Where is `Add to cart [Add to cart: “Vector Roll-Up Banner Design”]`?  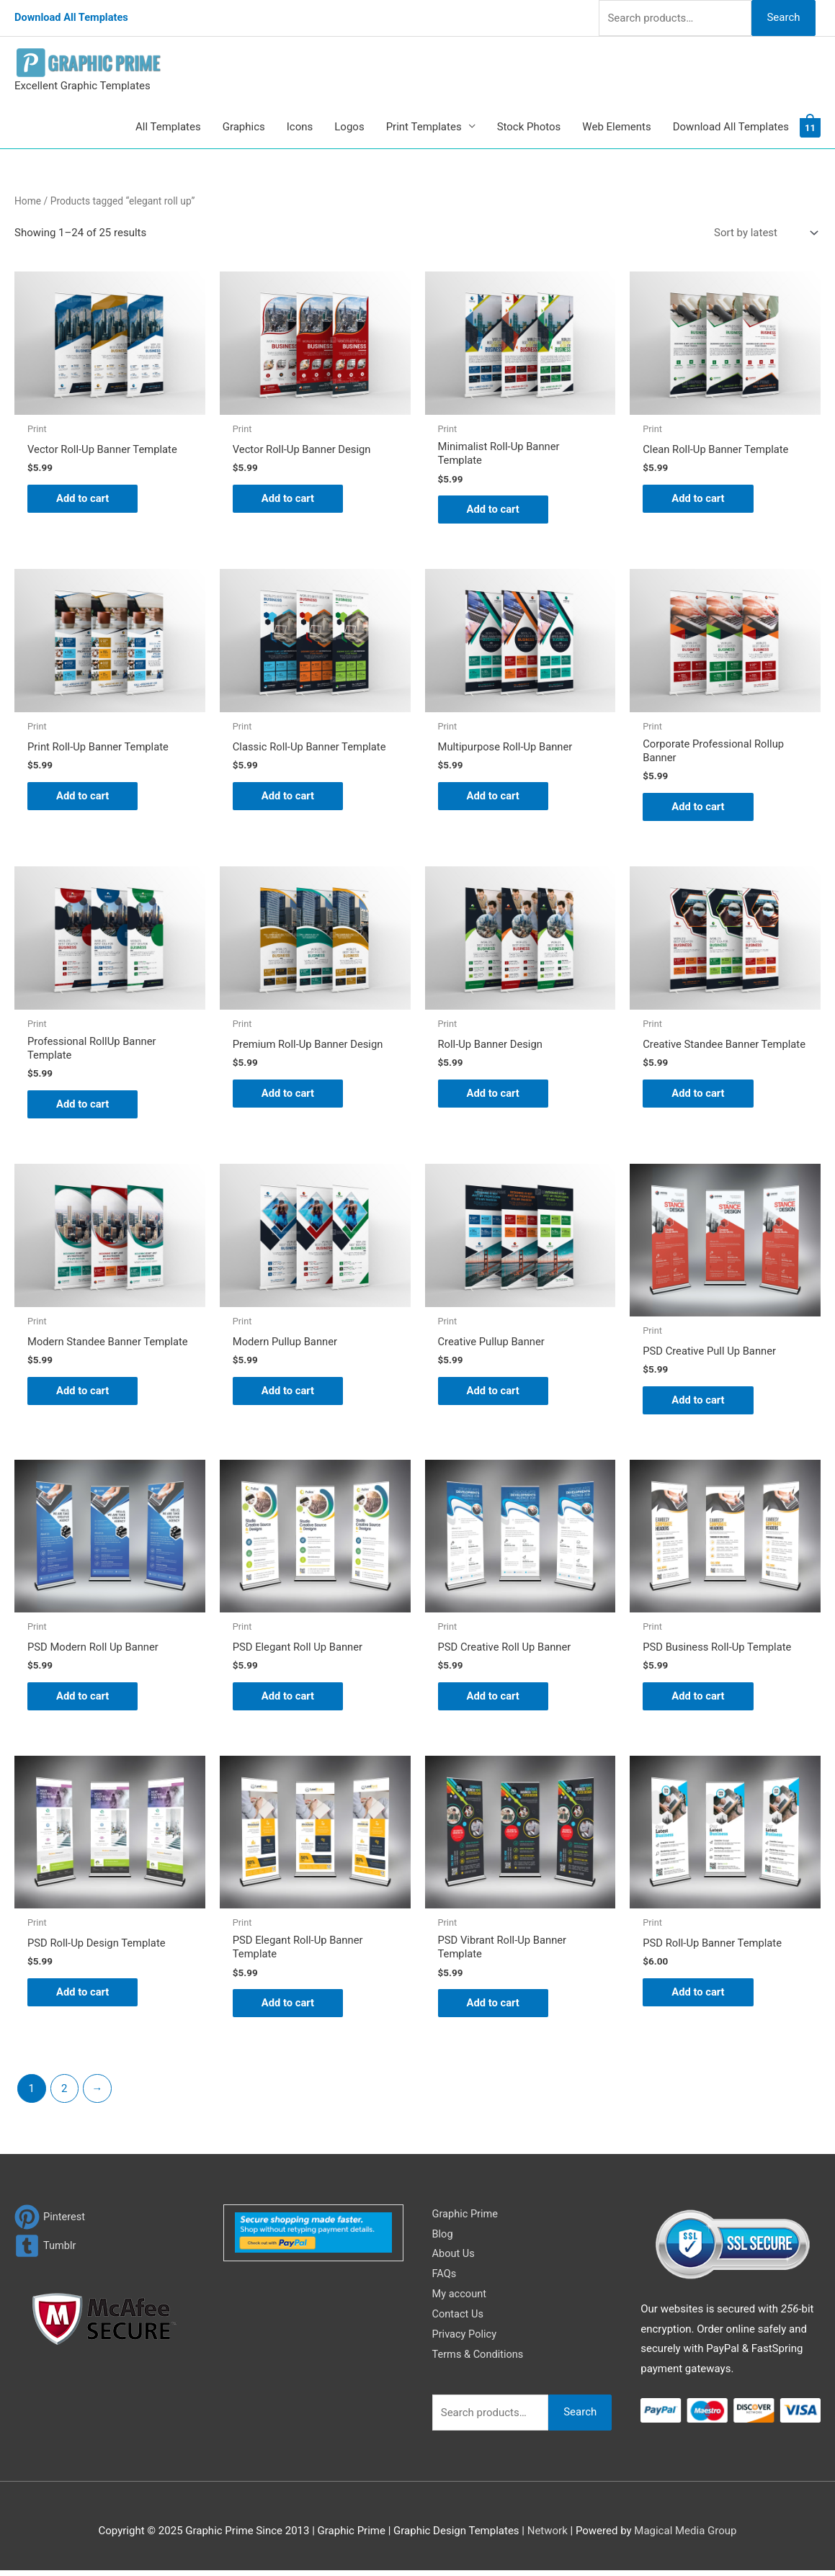
Add to cart [Add to cart: “Vector Roll-Up Banner Design”] is located at coordinates (289, 499).